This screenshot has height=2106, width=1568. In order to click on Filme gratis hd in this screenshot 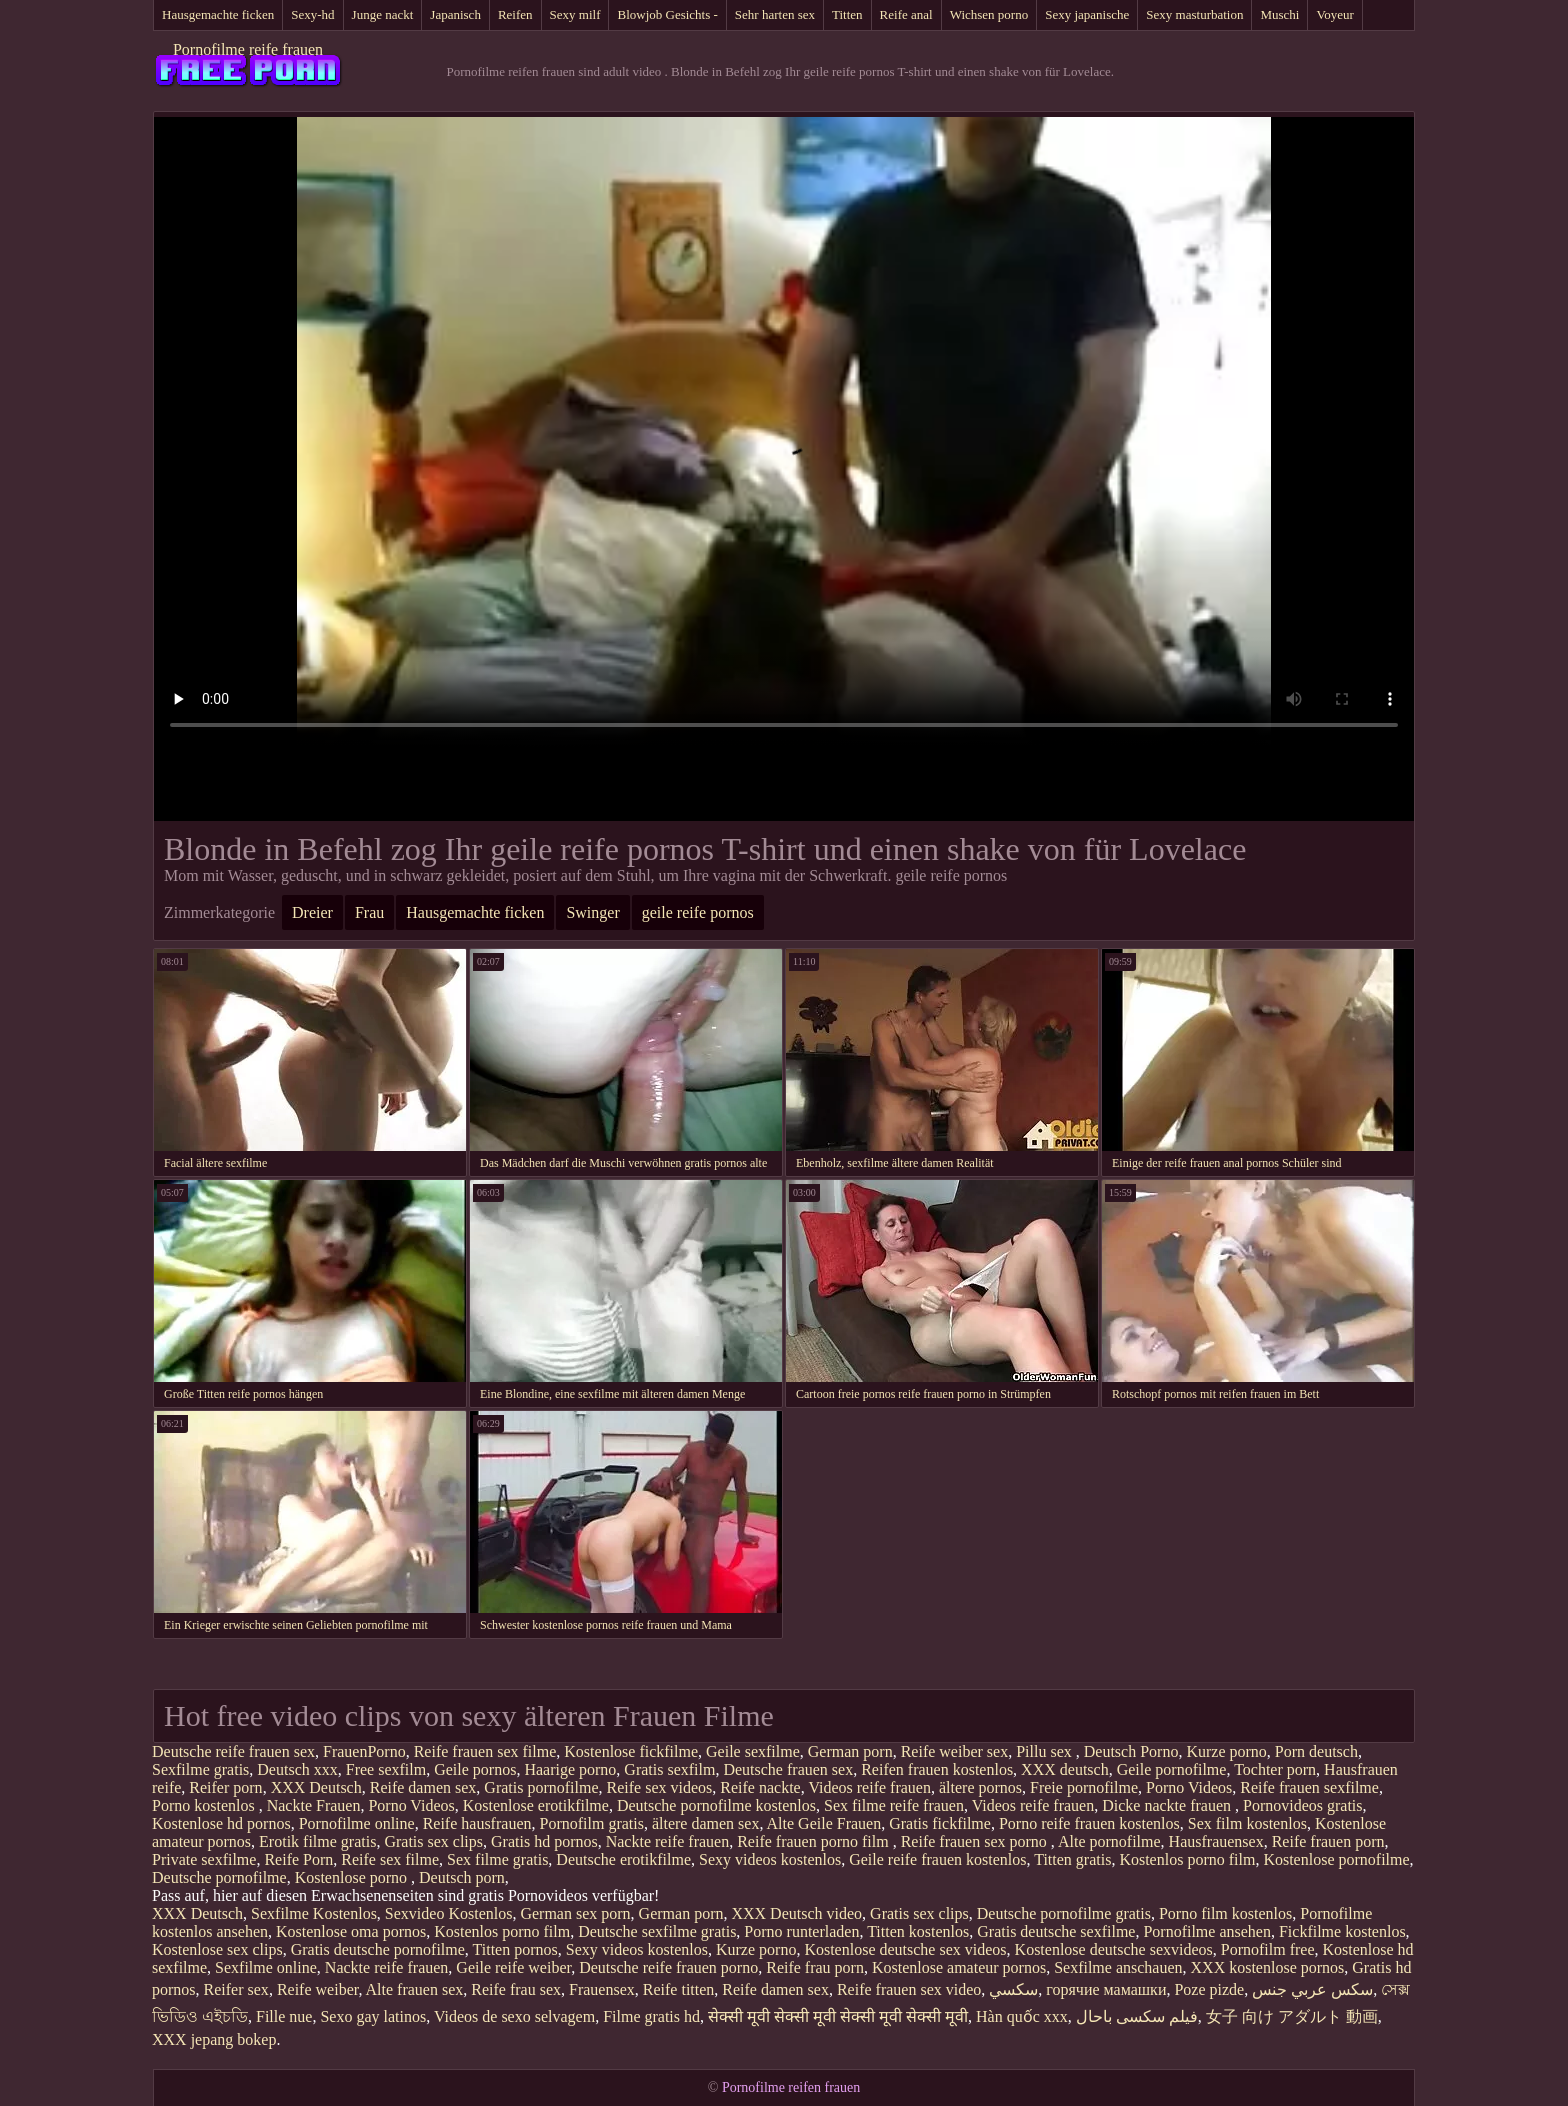, I will do `click(651, 2016)`.